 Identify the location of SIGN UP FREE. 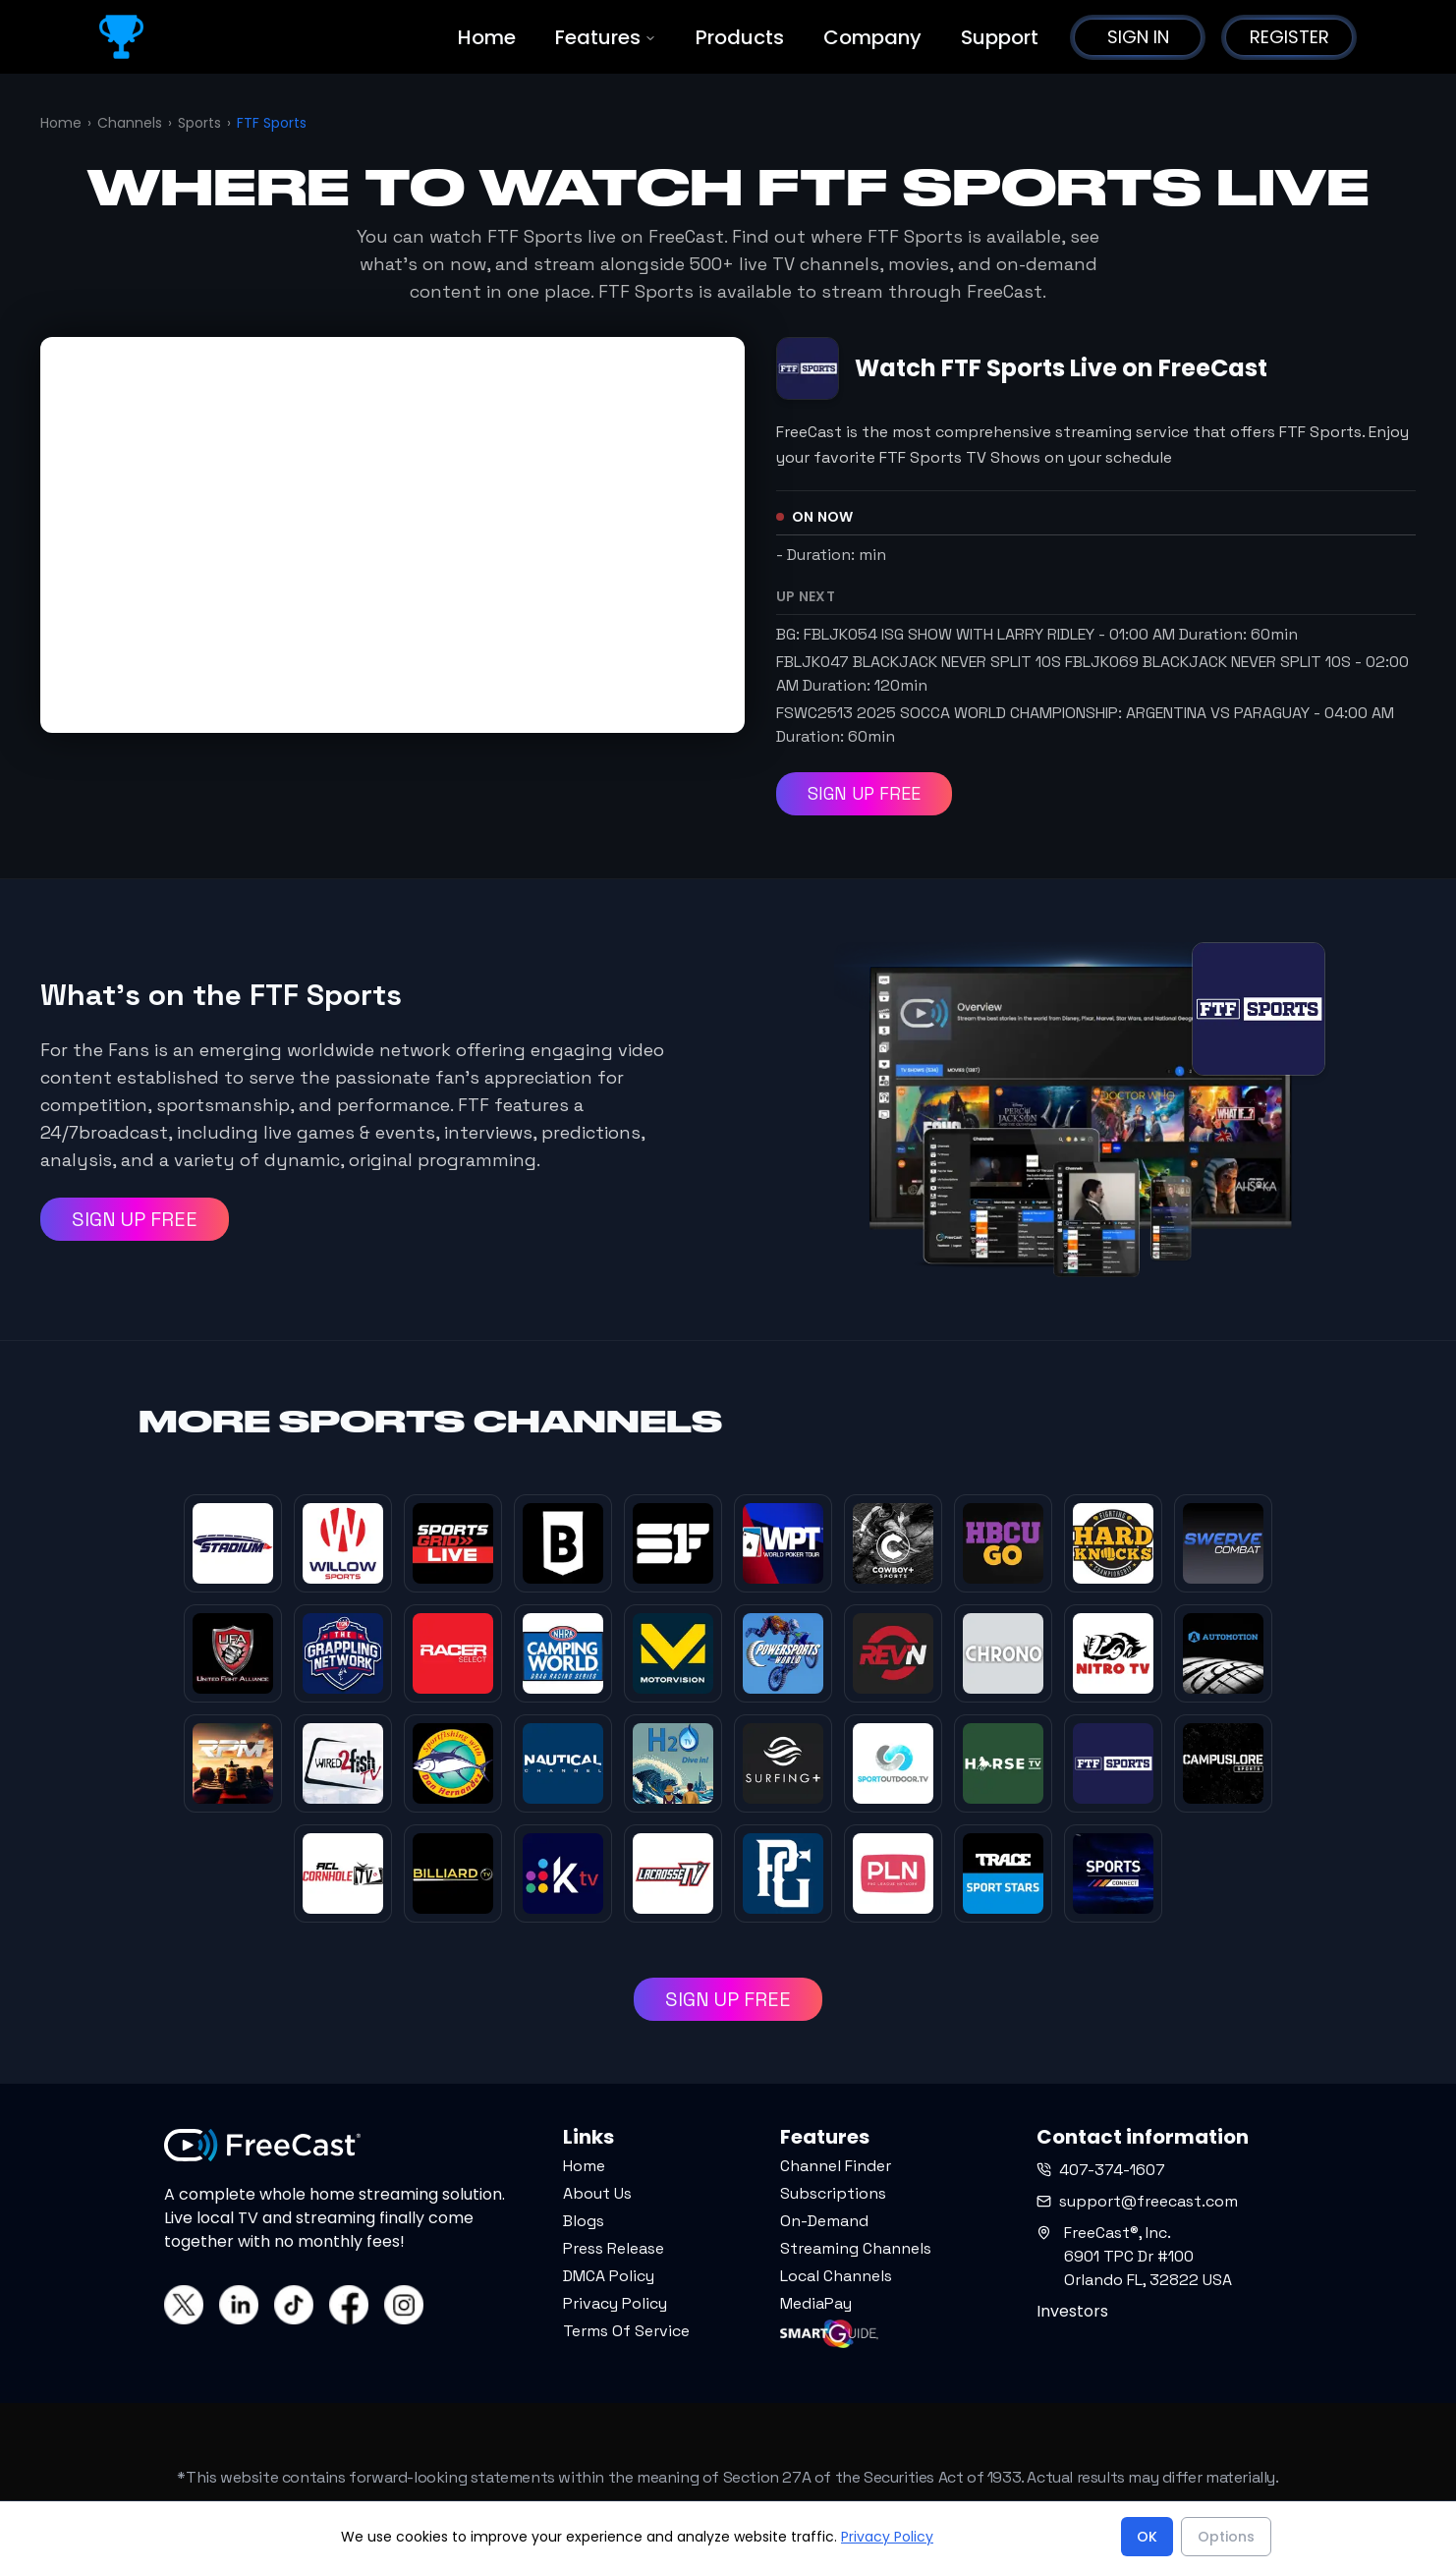
(864, 793).